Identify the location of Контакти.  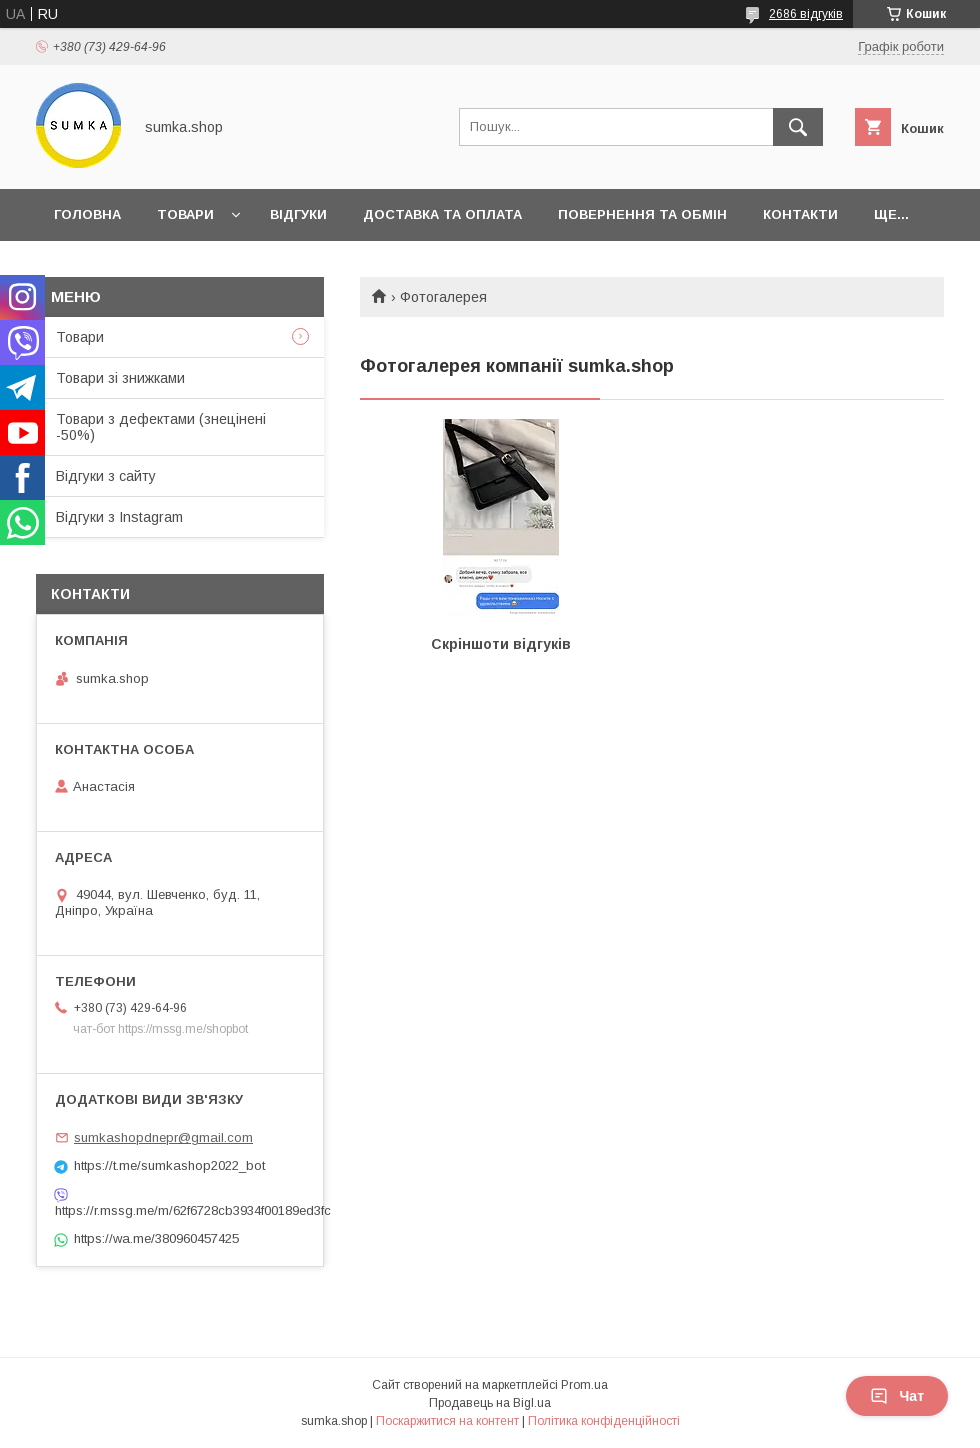
(800, 214).